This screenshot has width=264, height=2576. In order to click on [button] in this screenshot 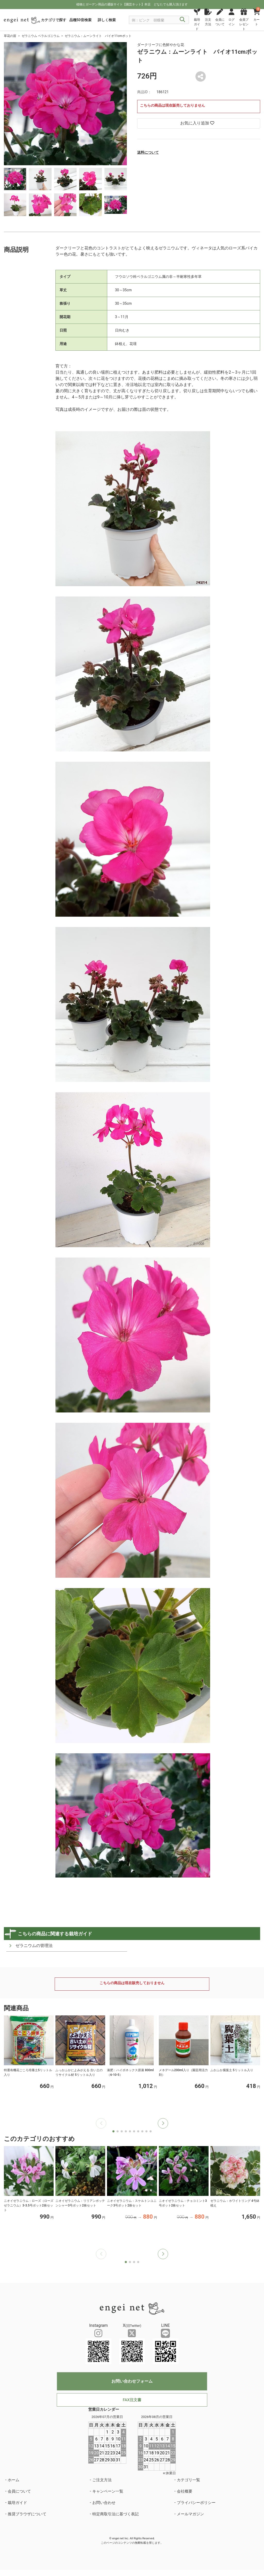, I will do `click(163, 2123)`.